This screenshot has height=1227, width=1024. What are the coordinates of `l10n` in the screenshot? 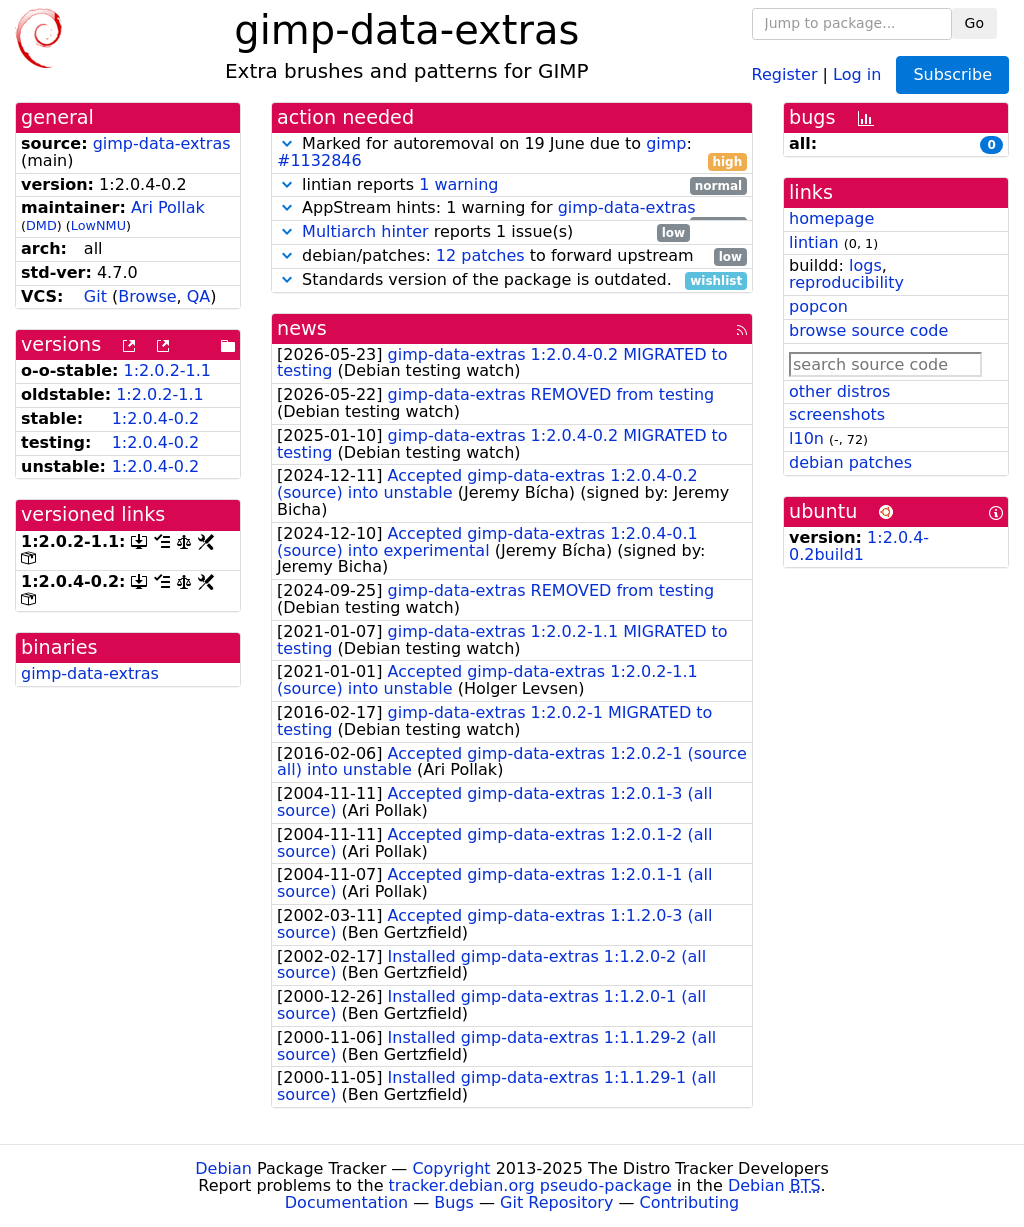 It's located at (806, 438).